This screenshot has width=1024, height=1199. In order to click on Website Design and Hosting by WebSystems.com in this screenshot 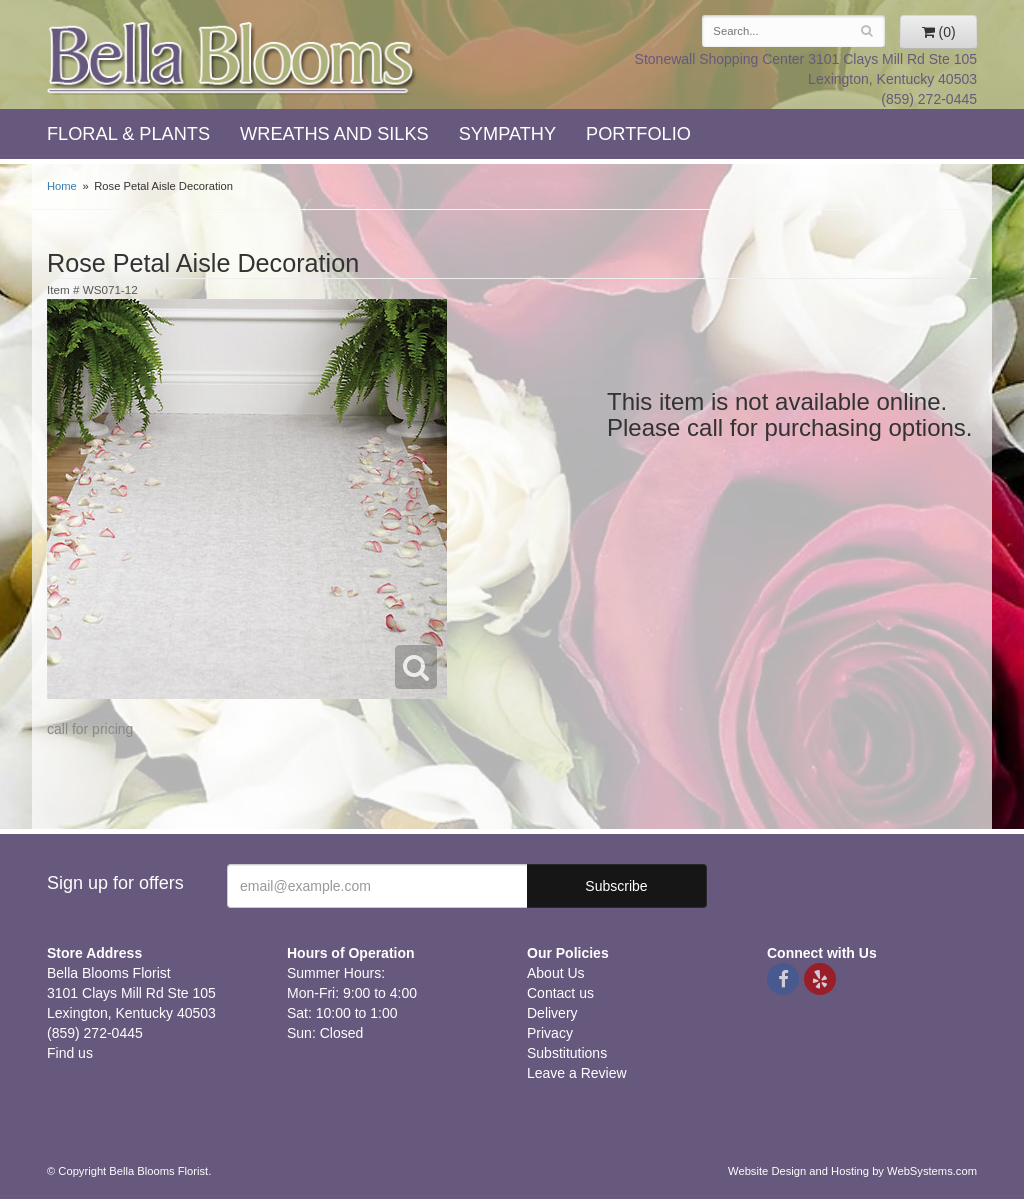, I will do `click(852, 1171)`.